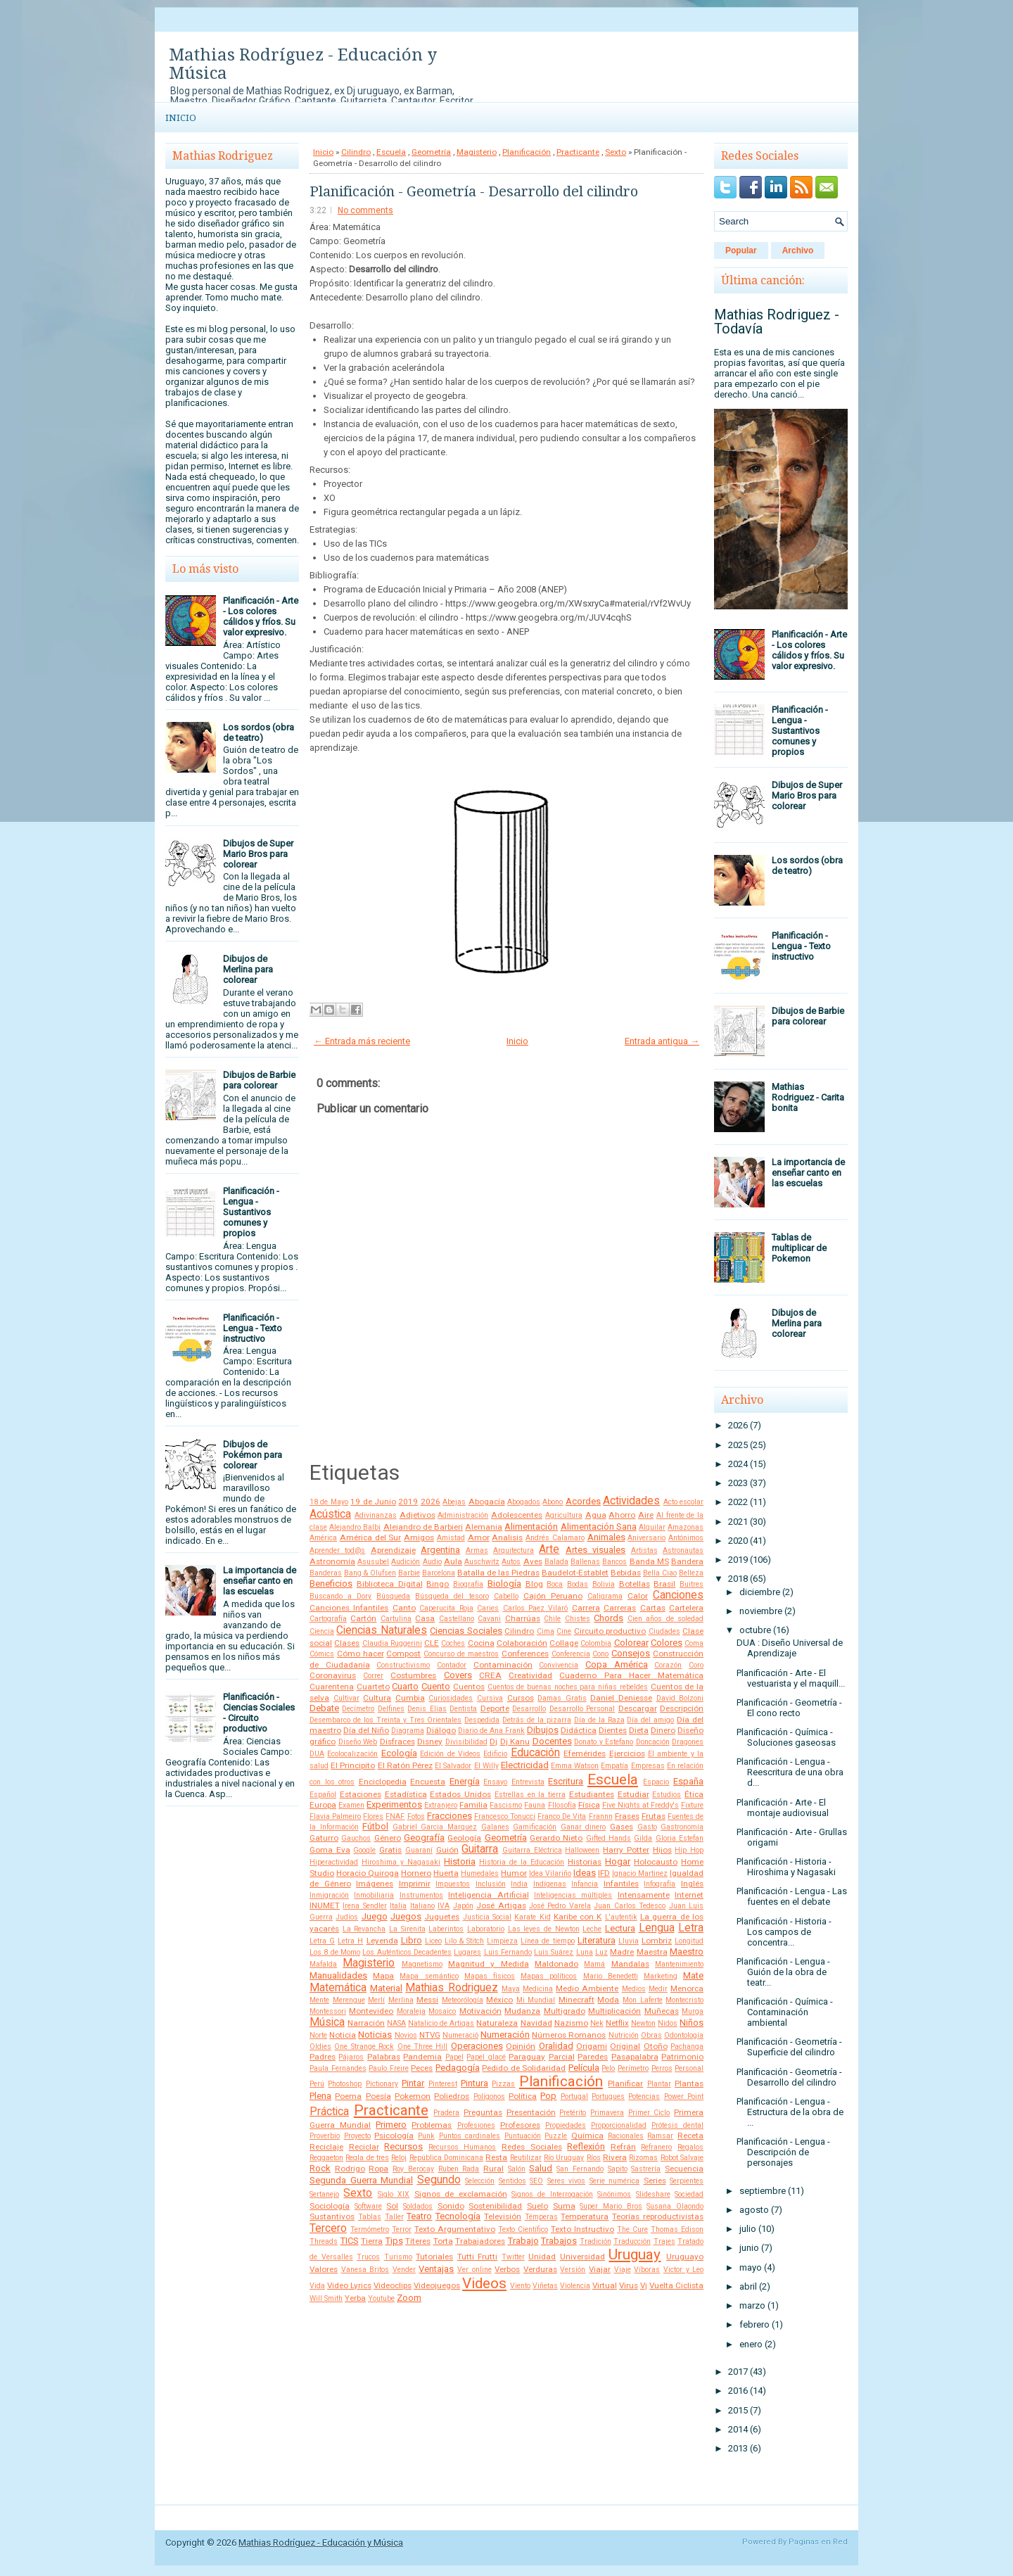 The image size is (1013, 2576). I want to click on Frutas, so click(653, 1816).